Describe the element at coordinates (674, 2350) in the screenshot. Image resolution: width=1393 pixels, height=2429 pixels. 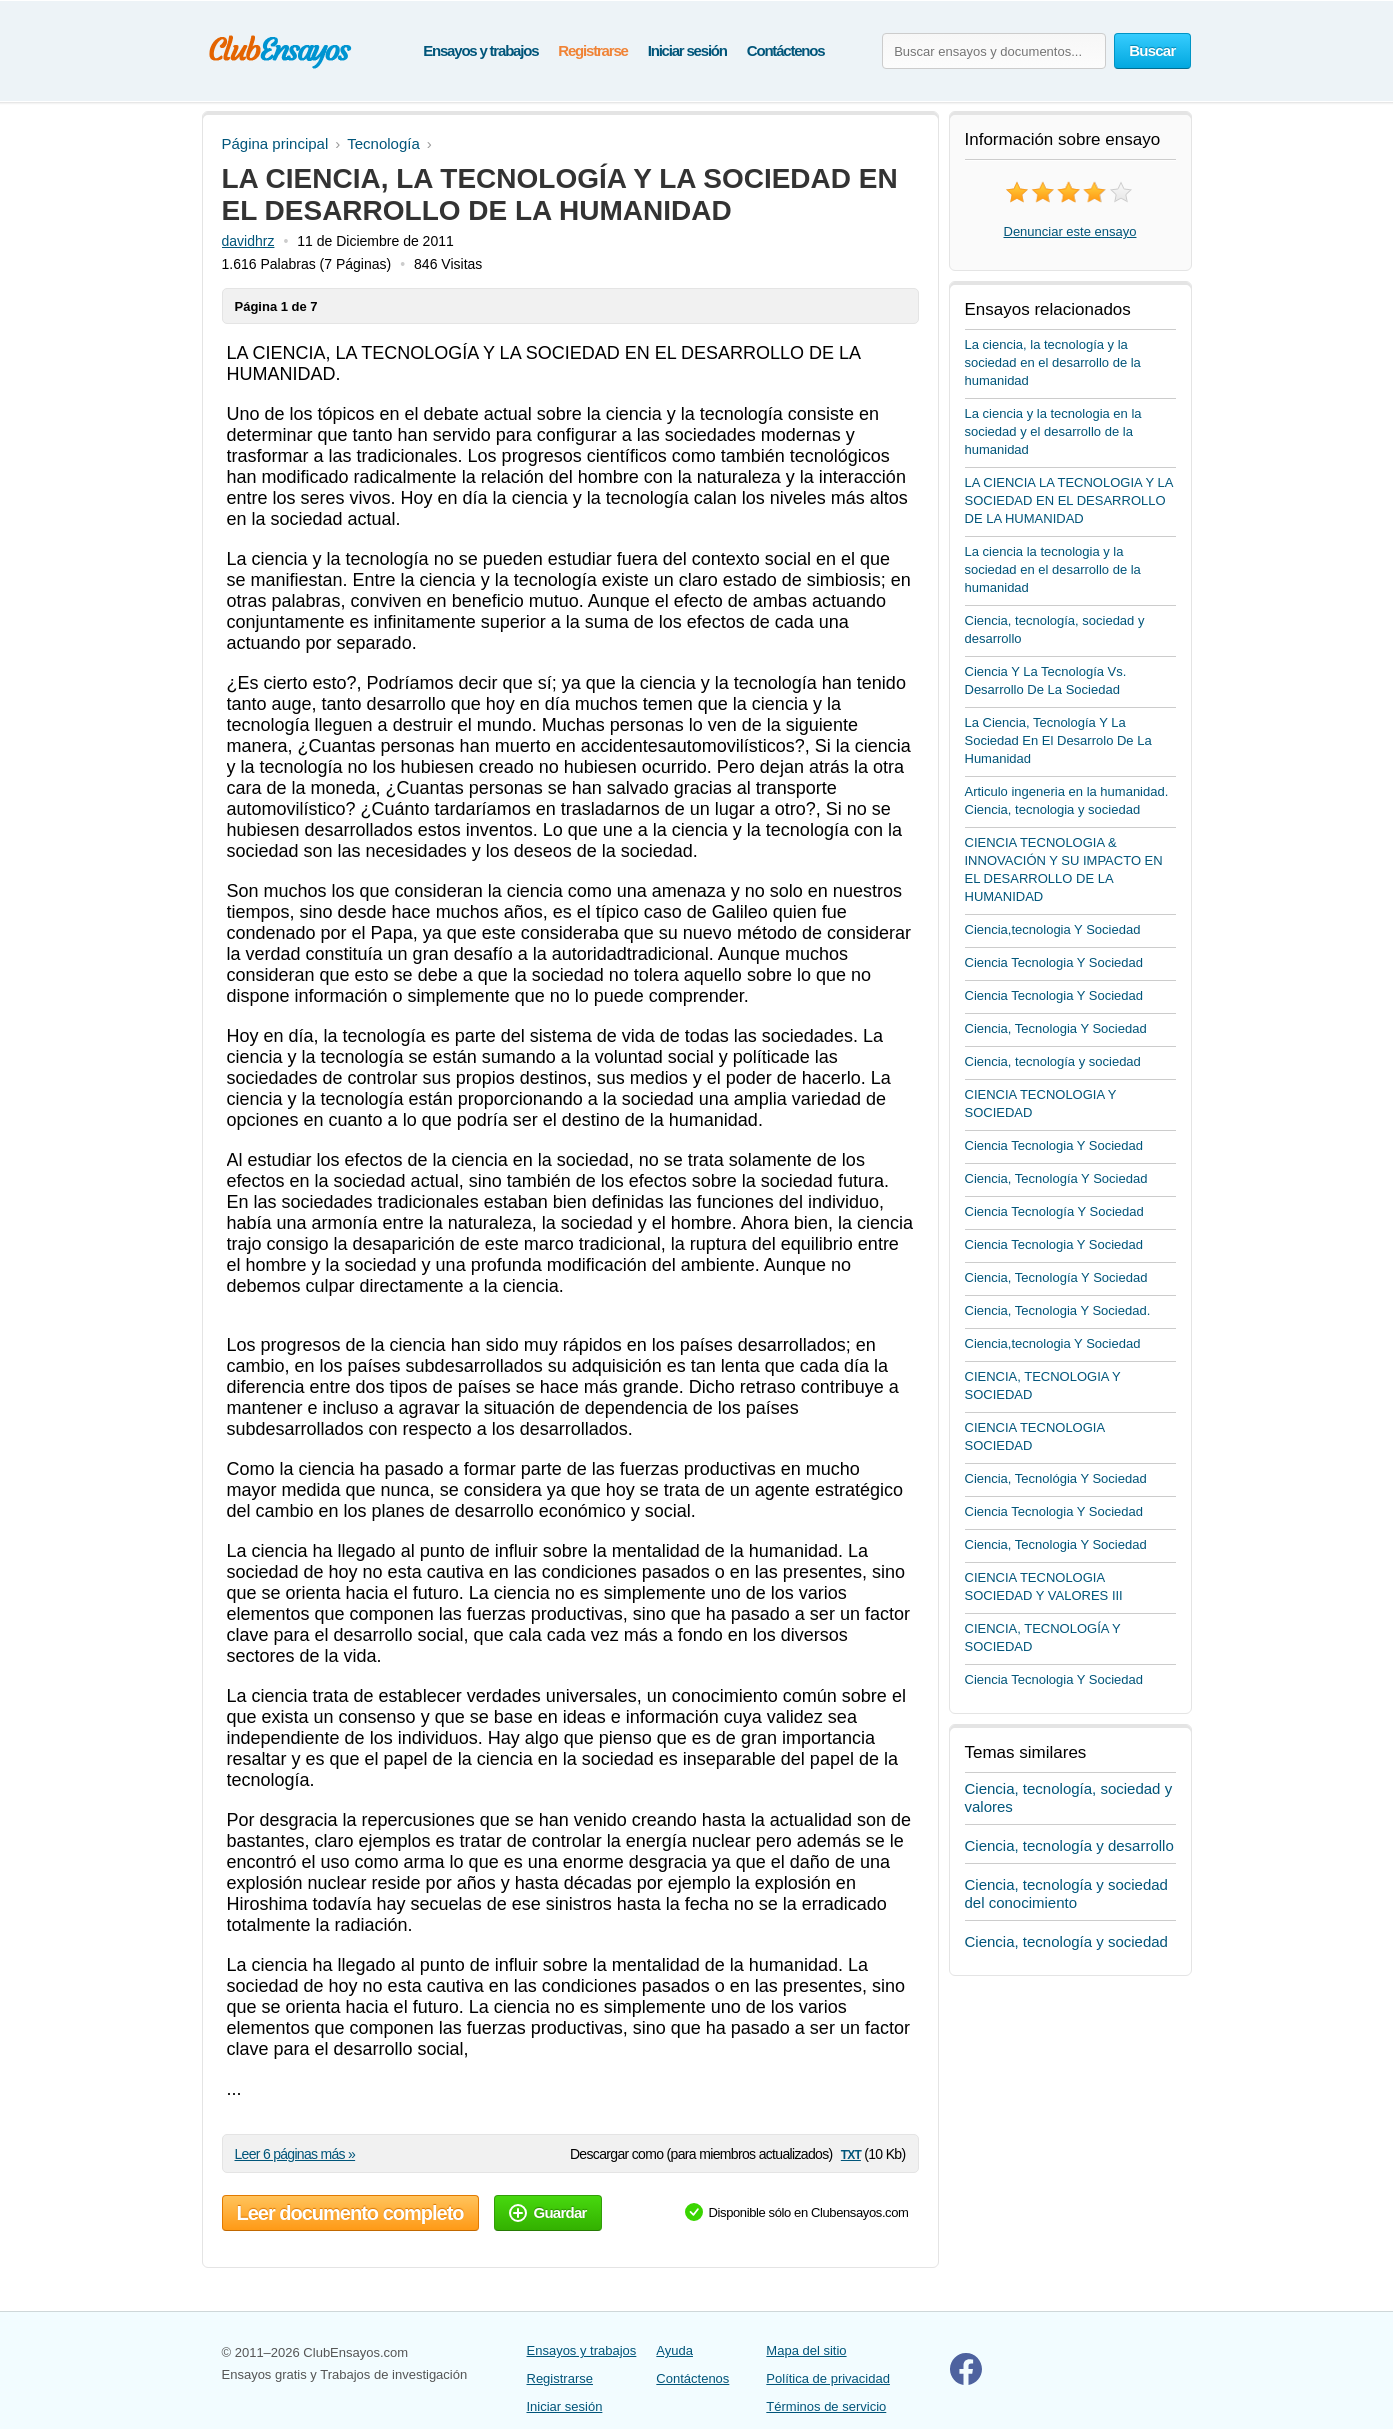
I see `Ayuda` at that location.